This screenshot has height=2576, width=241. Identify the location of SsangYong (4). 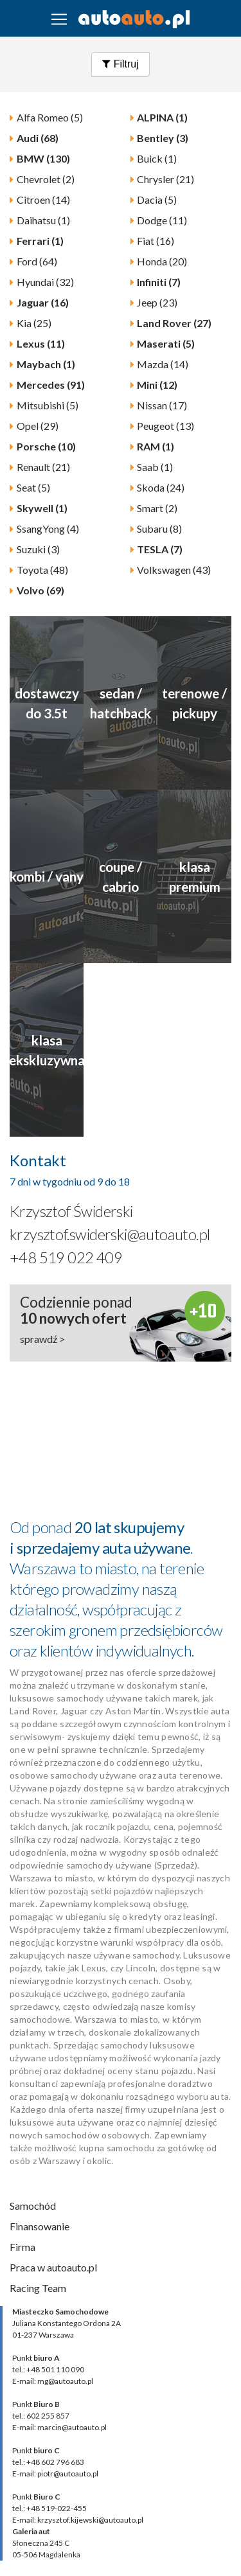
(48, 528).